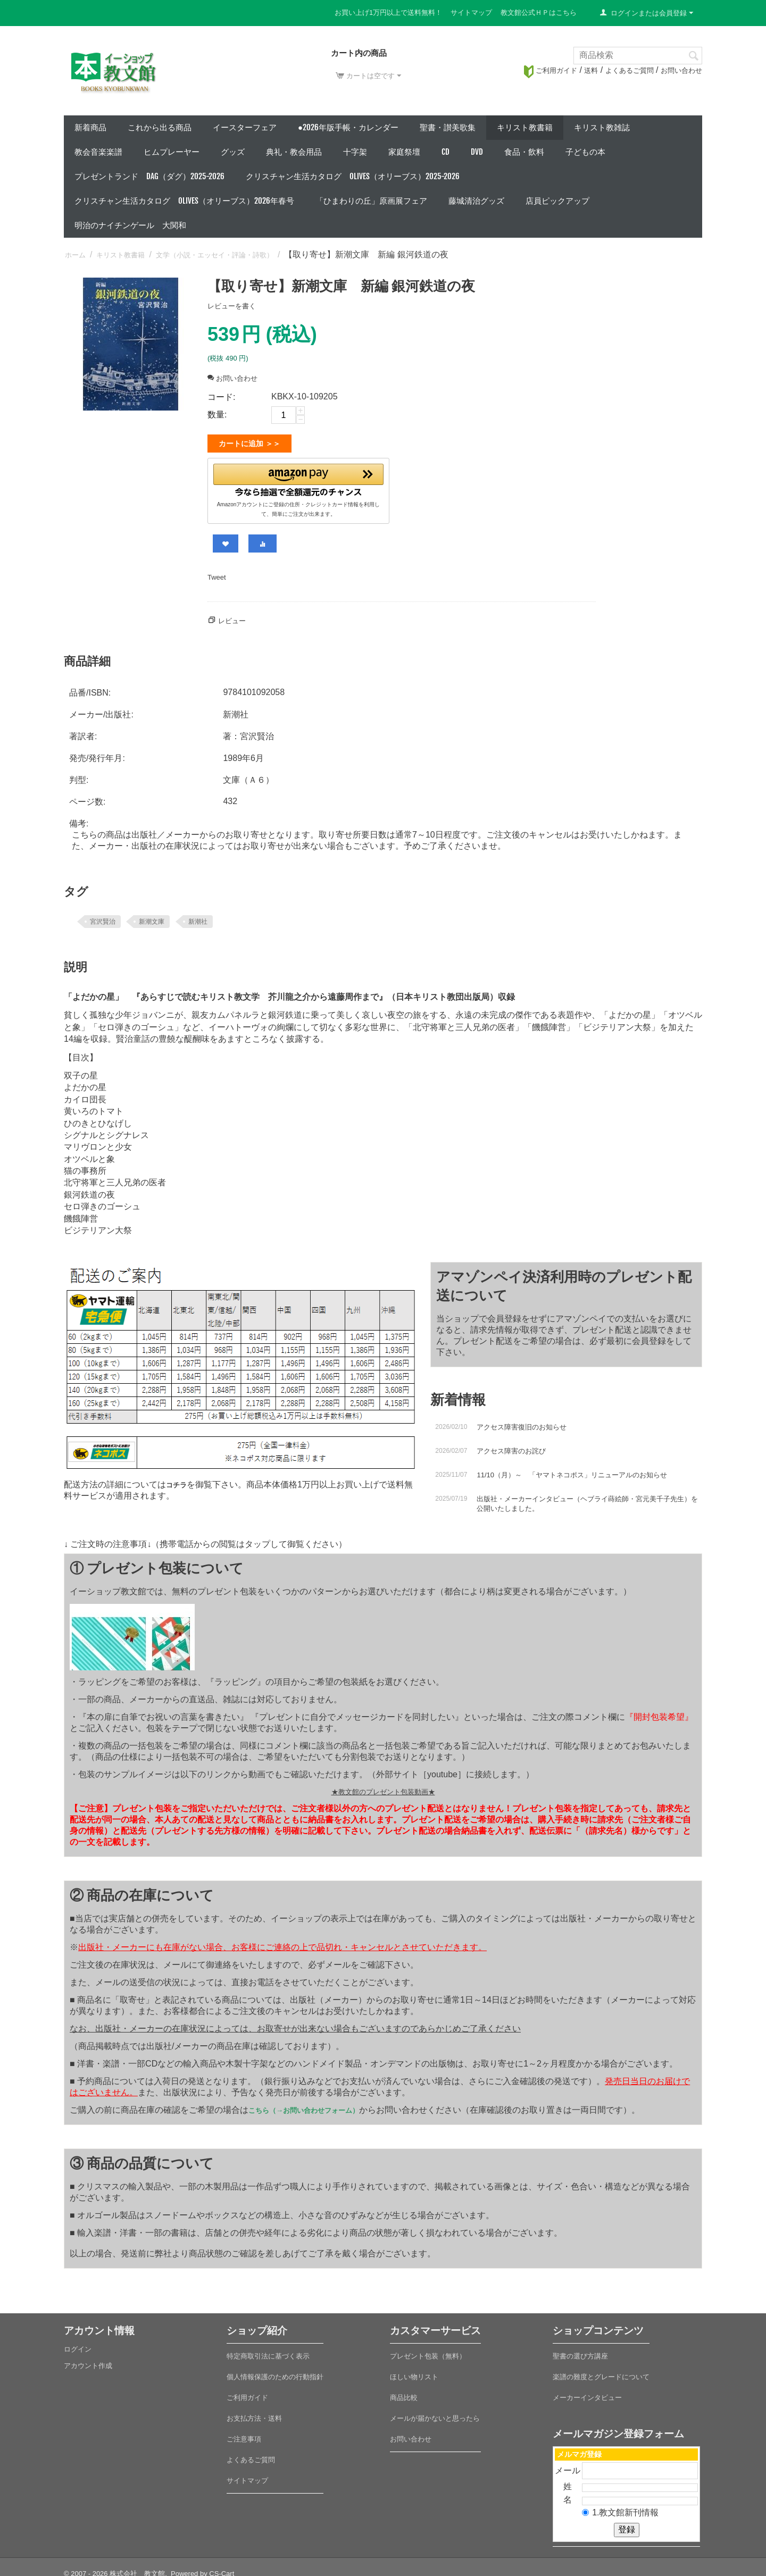 This screenshot has height=2576, width=766. What do you see at coordinates (383, 1788) in the screenshot?
I see `★教文館のプレゼント包装動画★` at bounding box center [383, 1788].